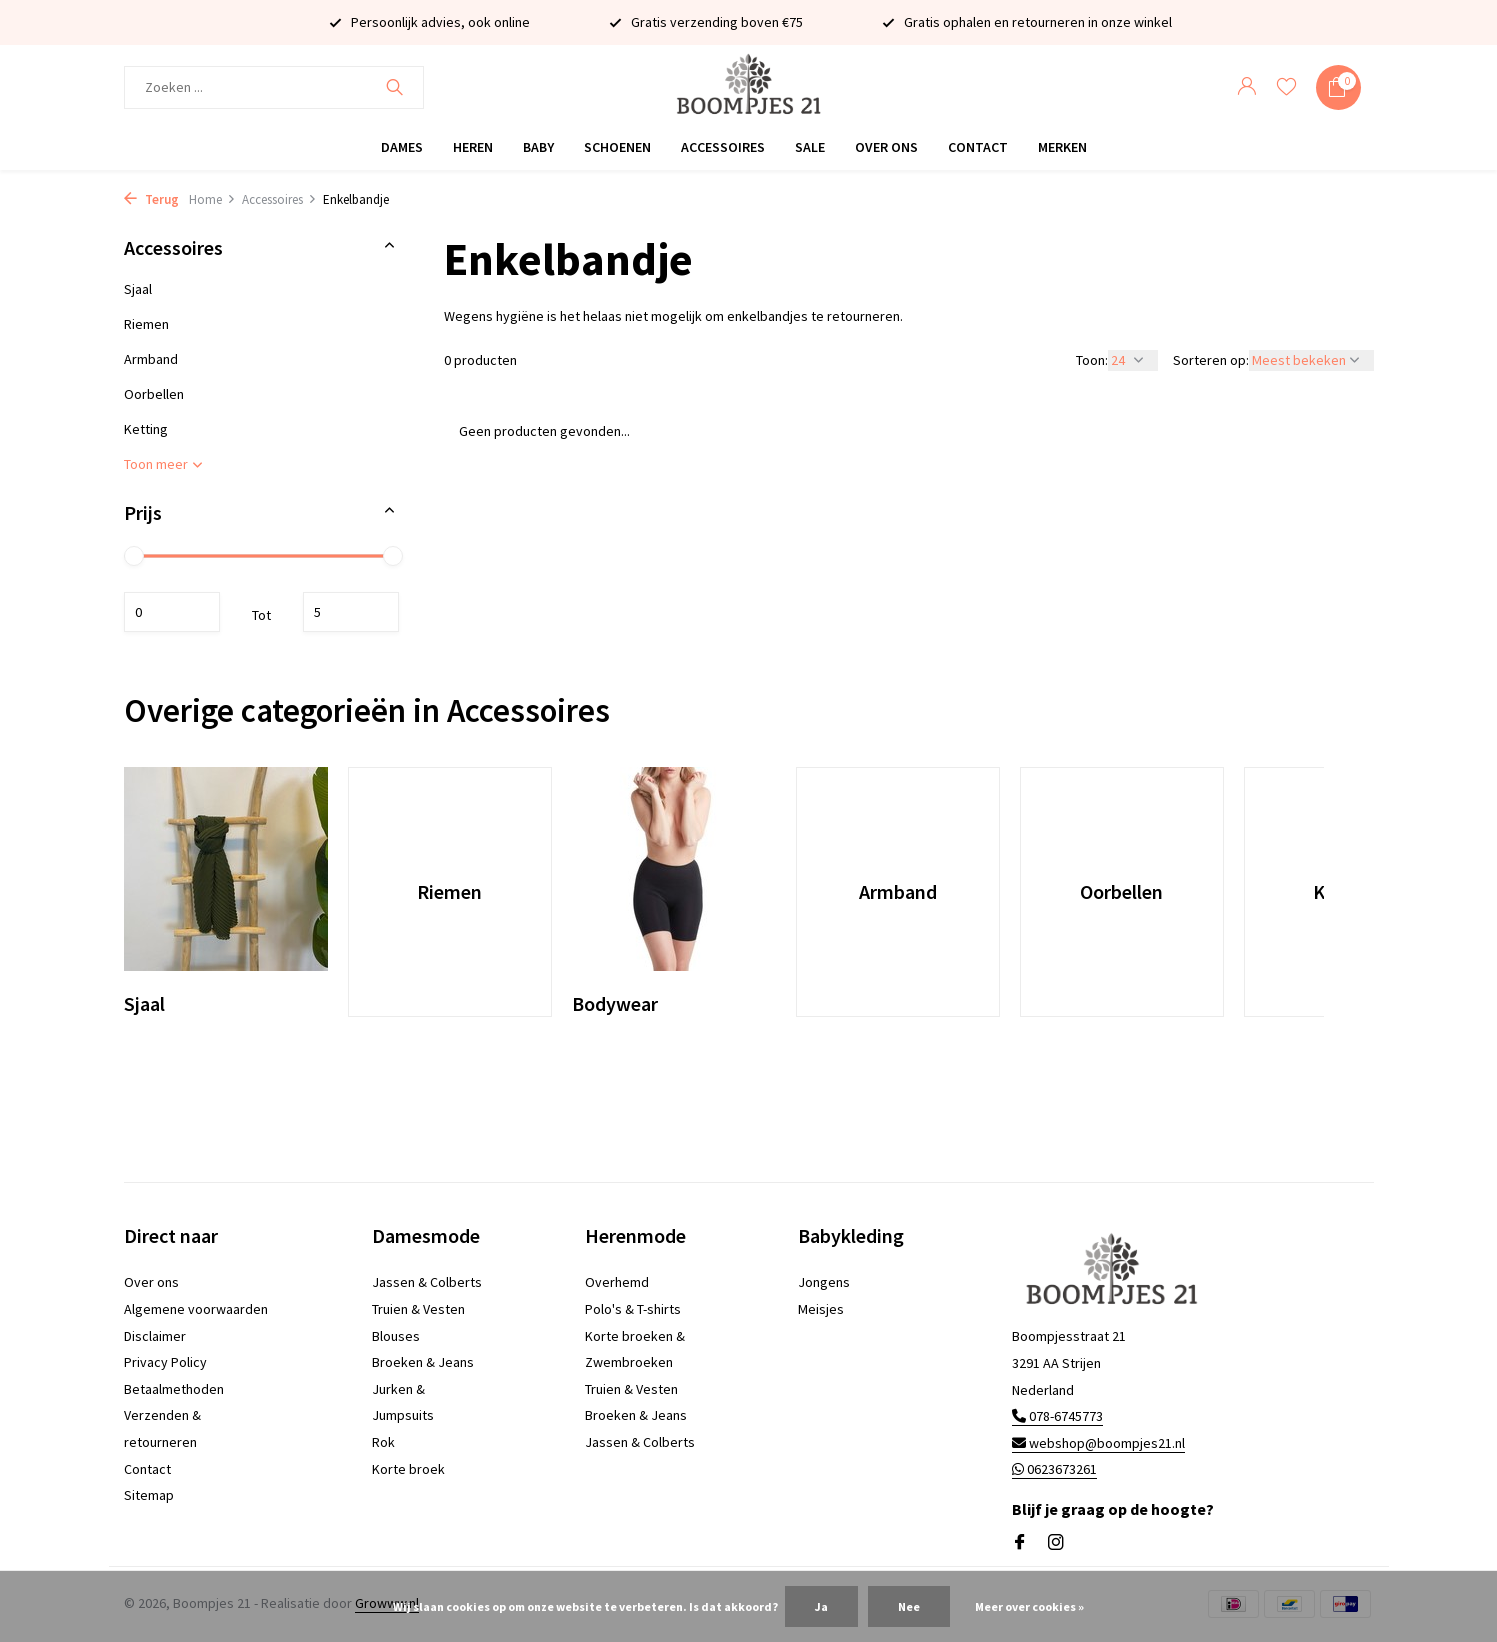 This screenshot has width=1497, height=1642. What do you see at coordinates (1057, 1416) in the screenshot?
I see `078-6745773` at bounding box center [1057, 1416].